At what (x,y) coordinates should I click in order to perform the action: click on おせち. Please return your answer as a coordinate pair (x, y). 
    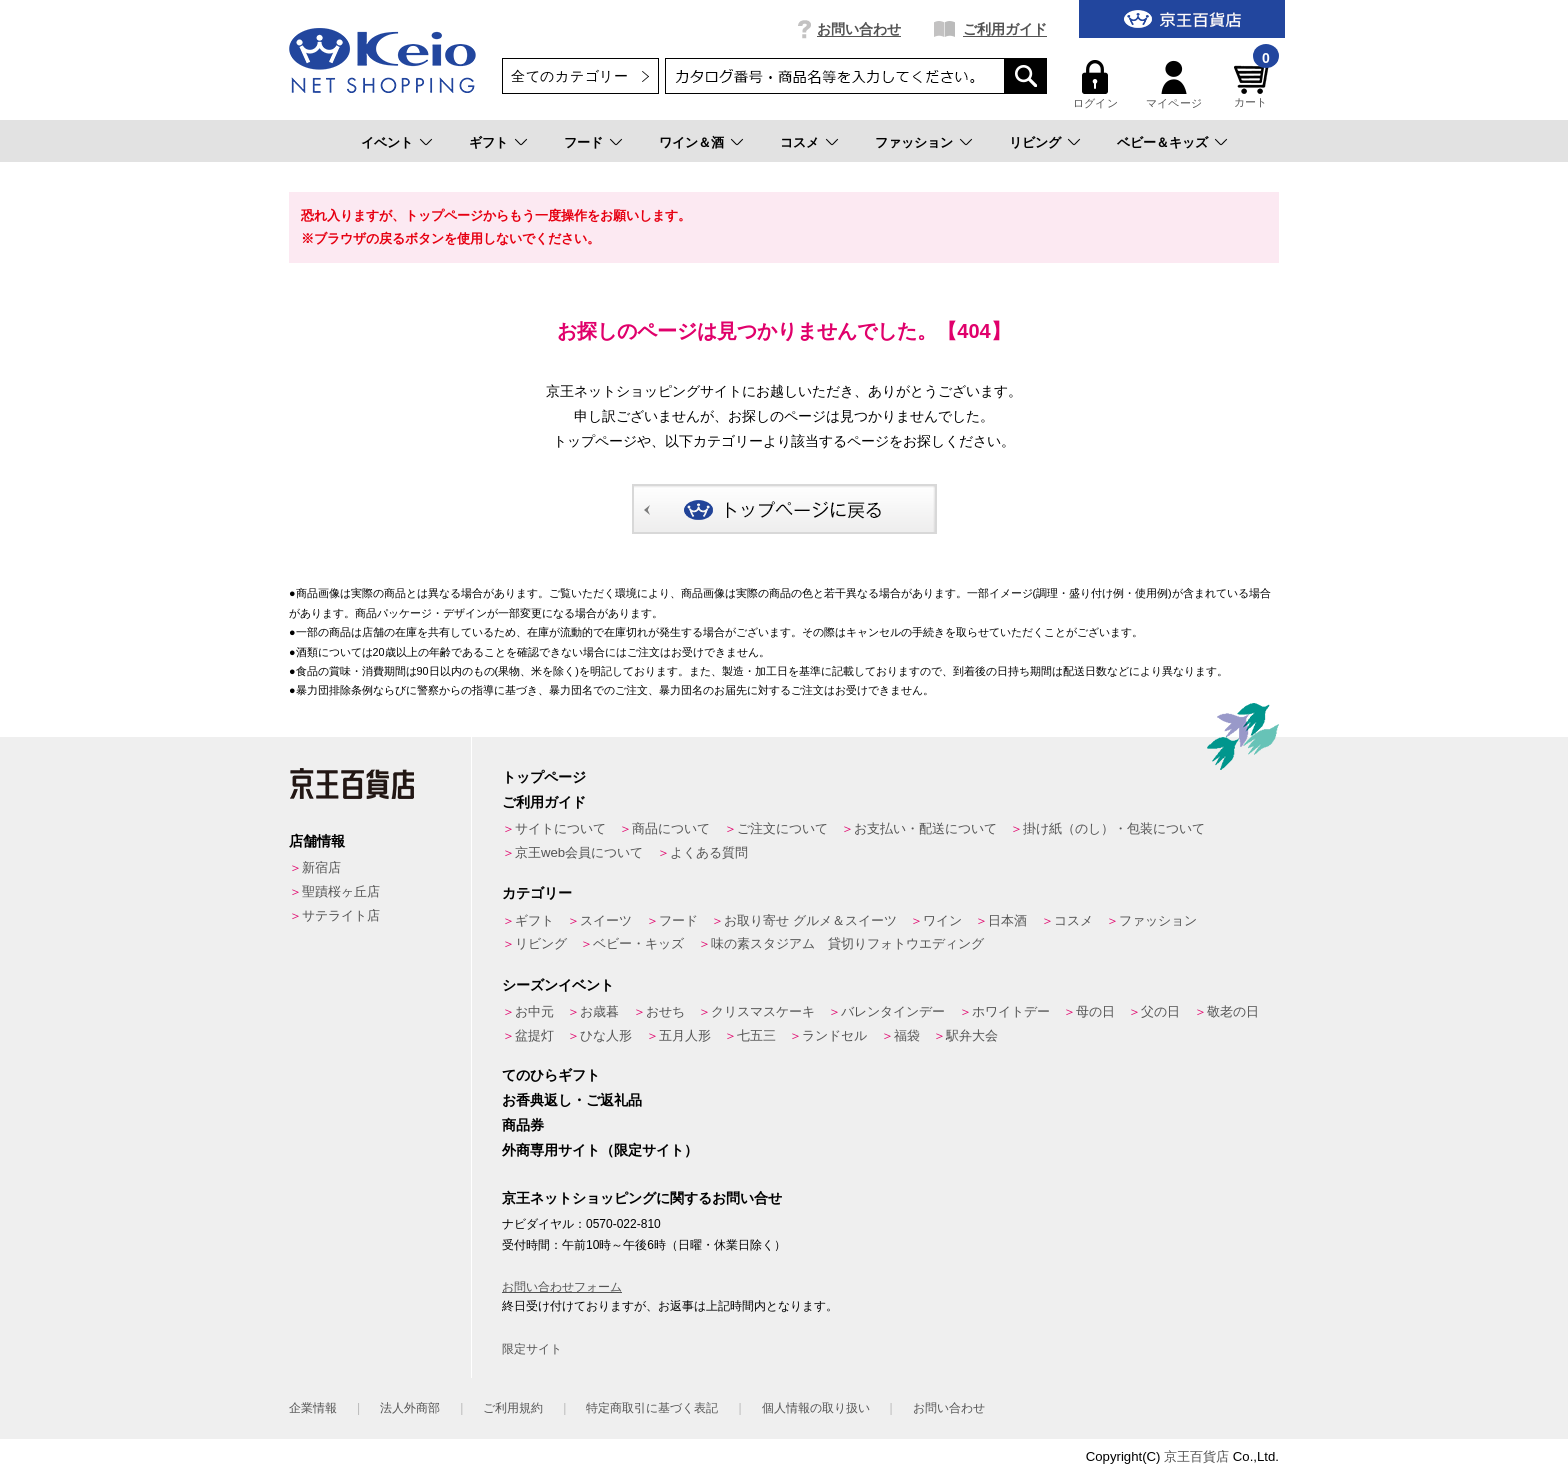
    Looking at the image, I should click on (665, 1011).